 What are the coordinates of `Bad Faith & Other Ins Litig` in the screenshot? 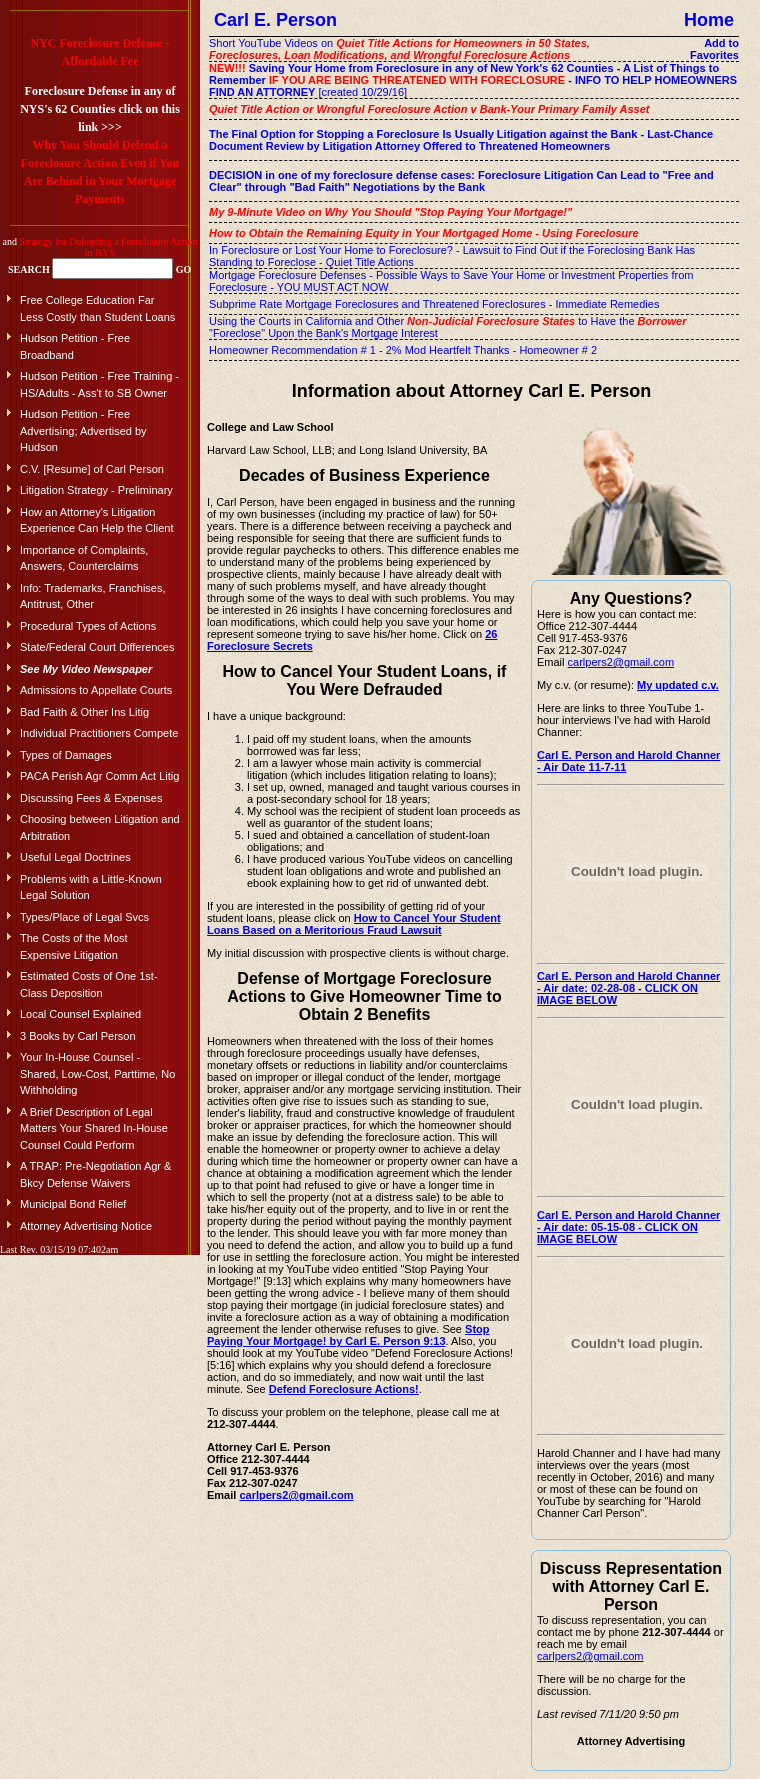 It's located at (84, 712).